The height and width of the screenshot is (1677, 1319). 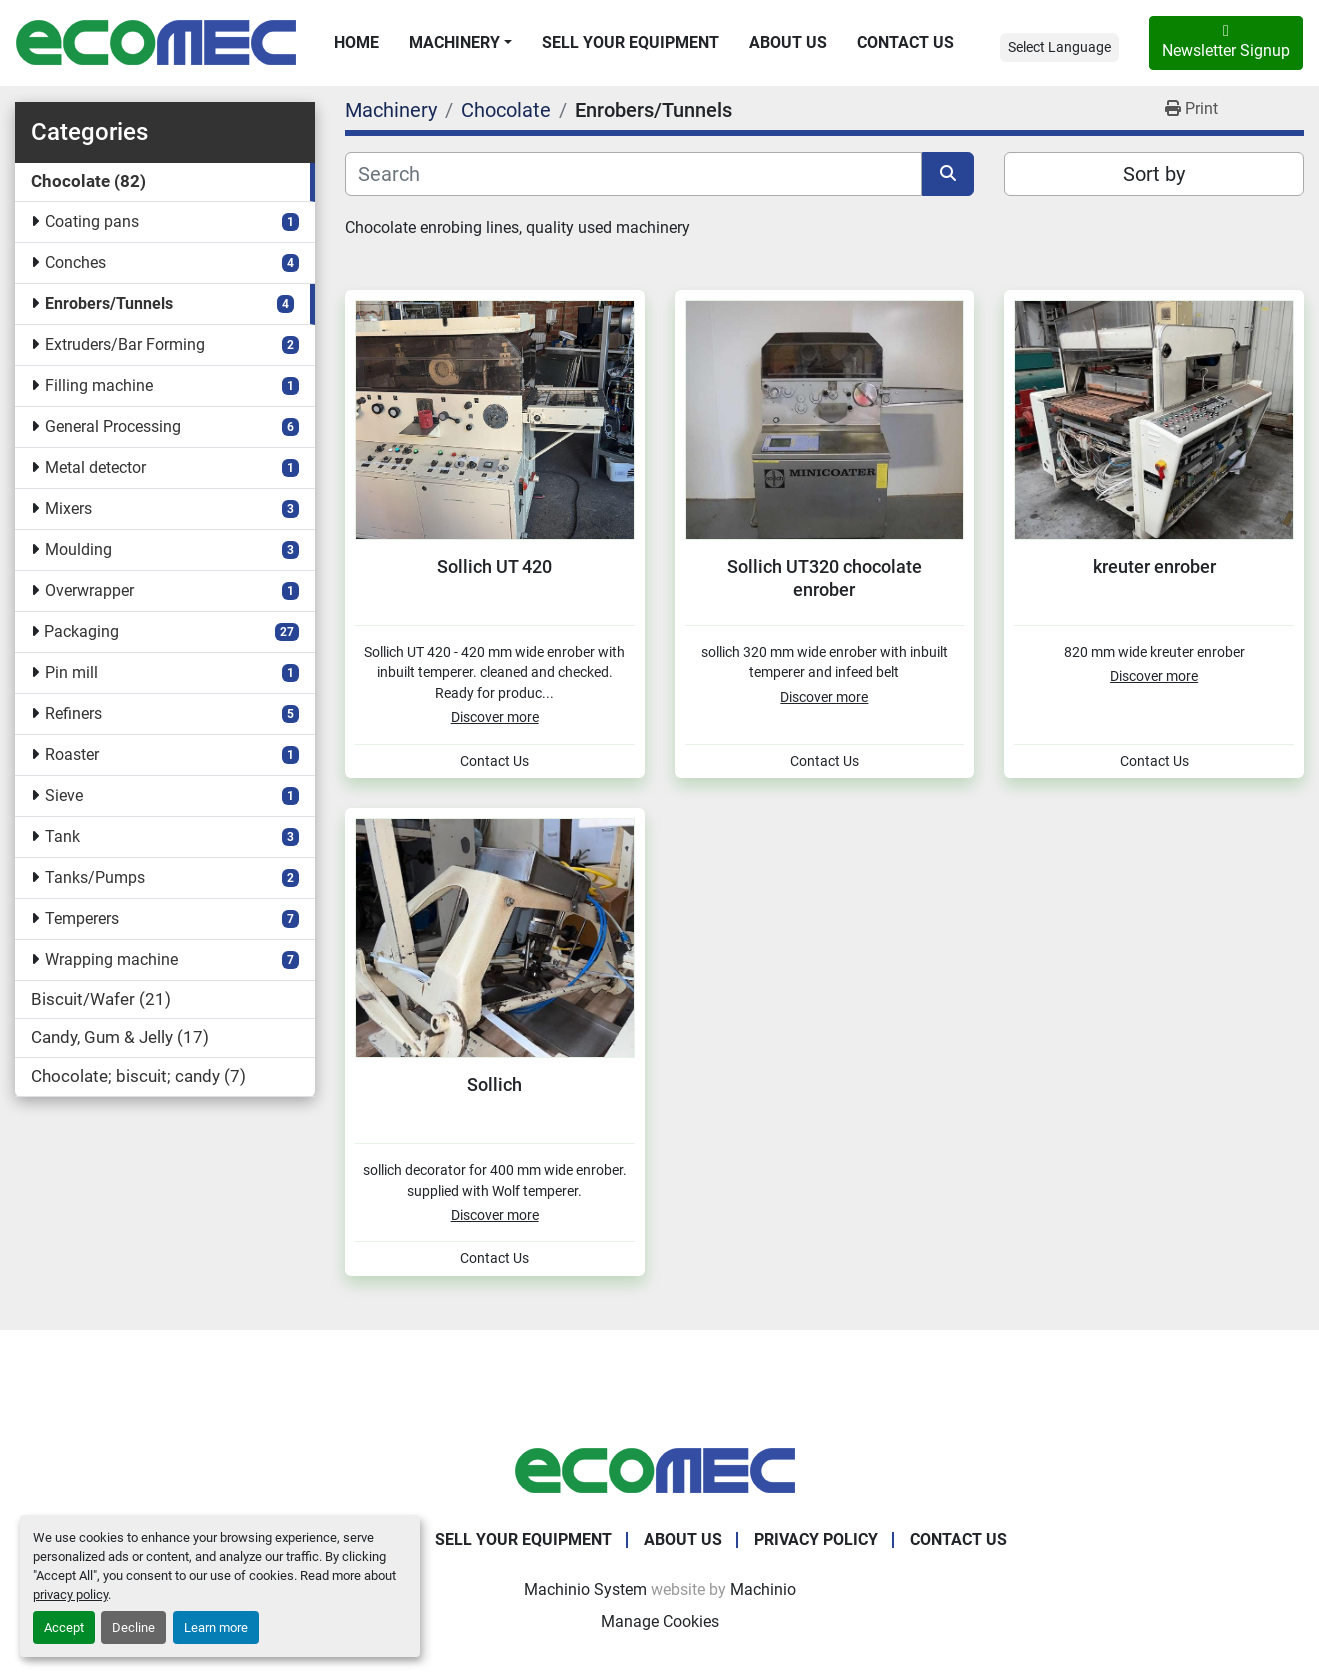 I want to click on Moulding, so click(x=78, y=549).